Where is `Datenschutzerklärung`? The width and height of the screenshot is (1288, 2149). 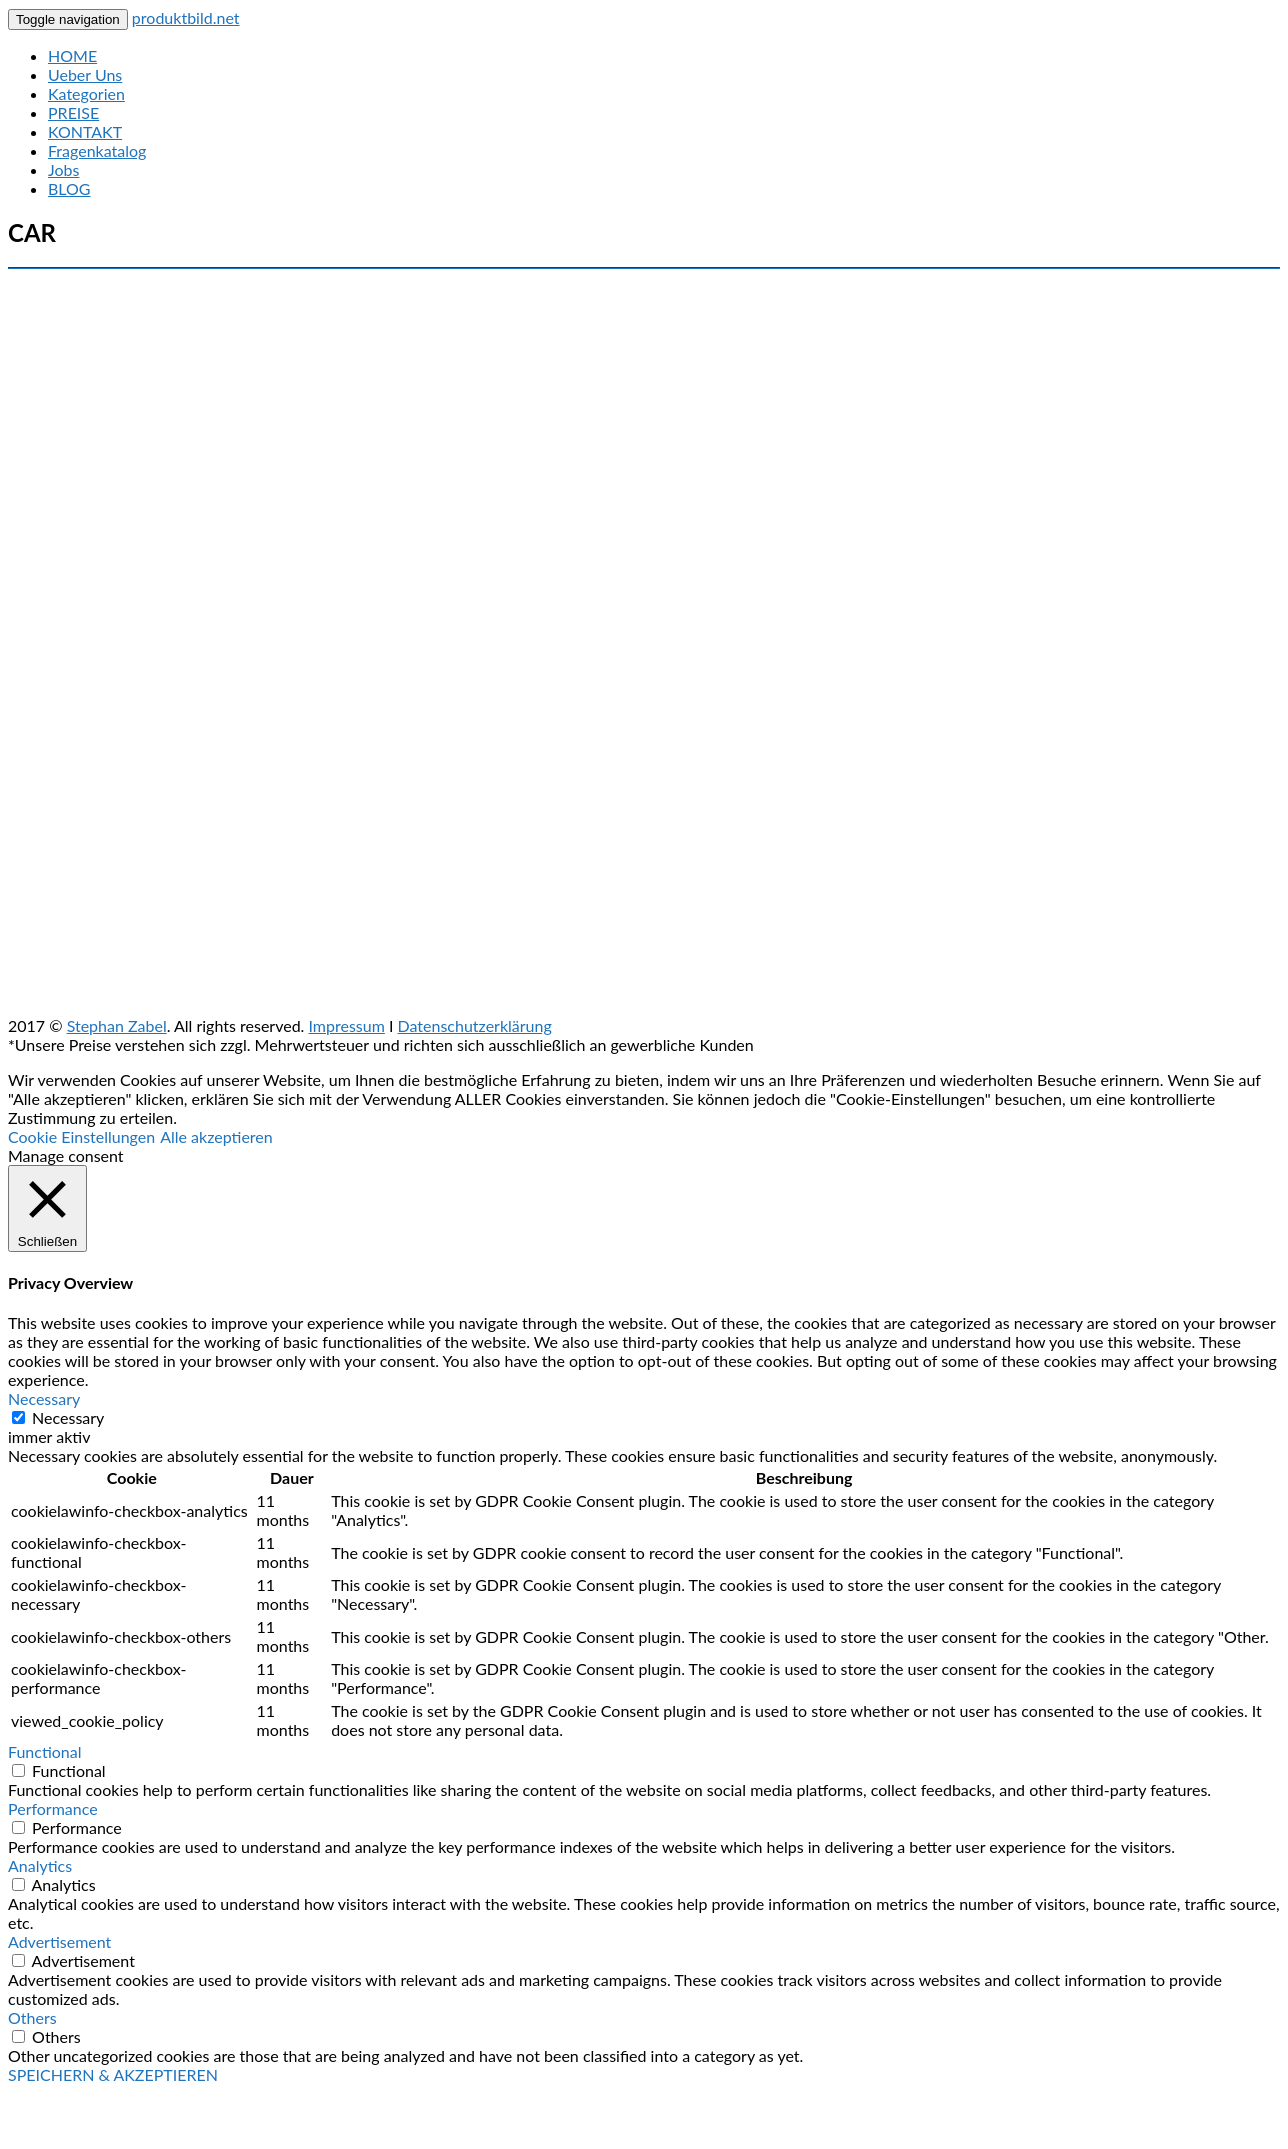
Datenschutzerklärung is located at coordinates (475, 1025).